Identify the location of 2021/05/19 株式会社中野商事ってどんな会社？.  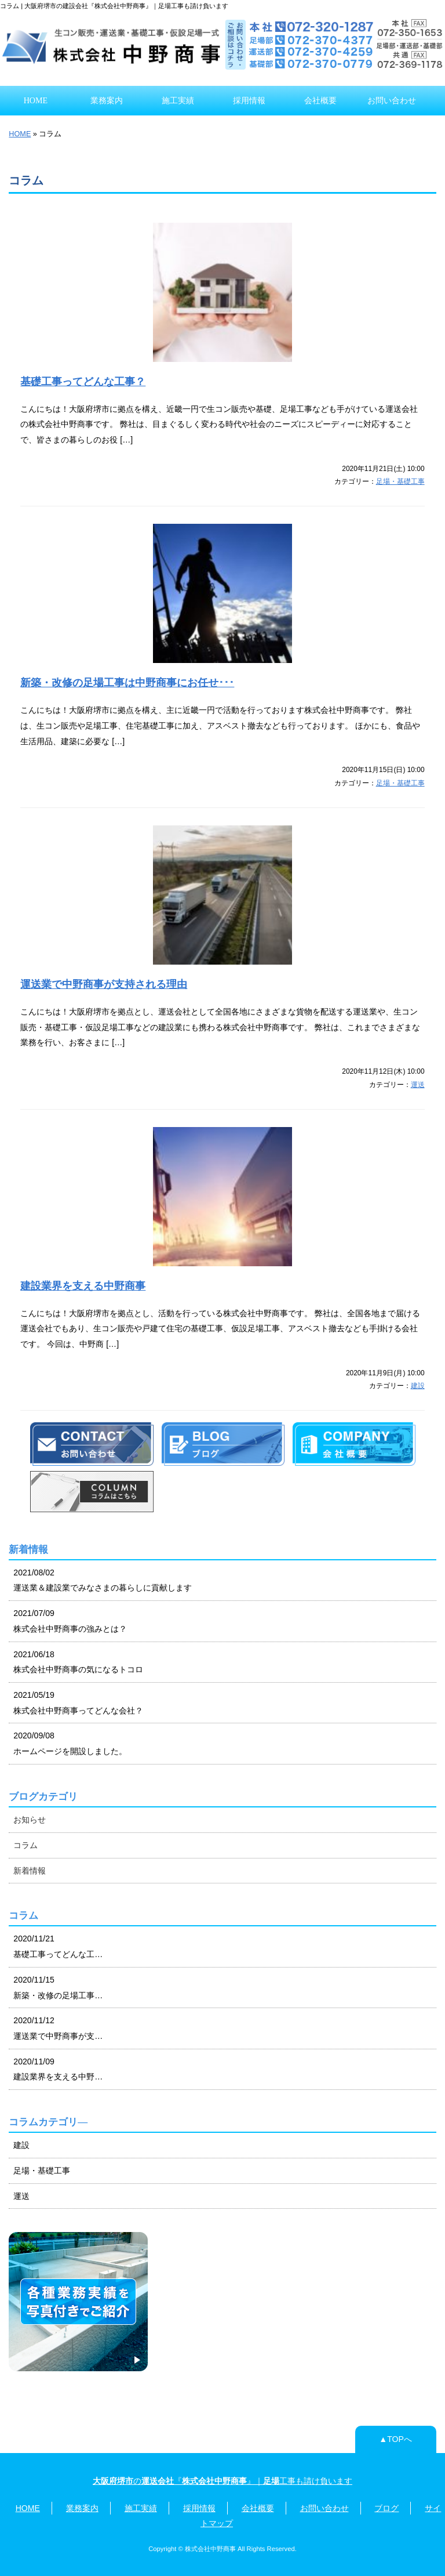
(78, 1702).